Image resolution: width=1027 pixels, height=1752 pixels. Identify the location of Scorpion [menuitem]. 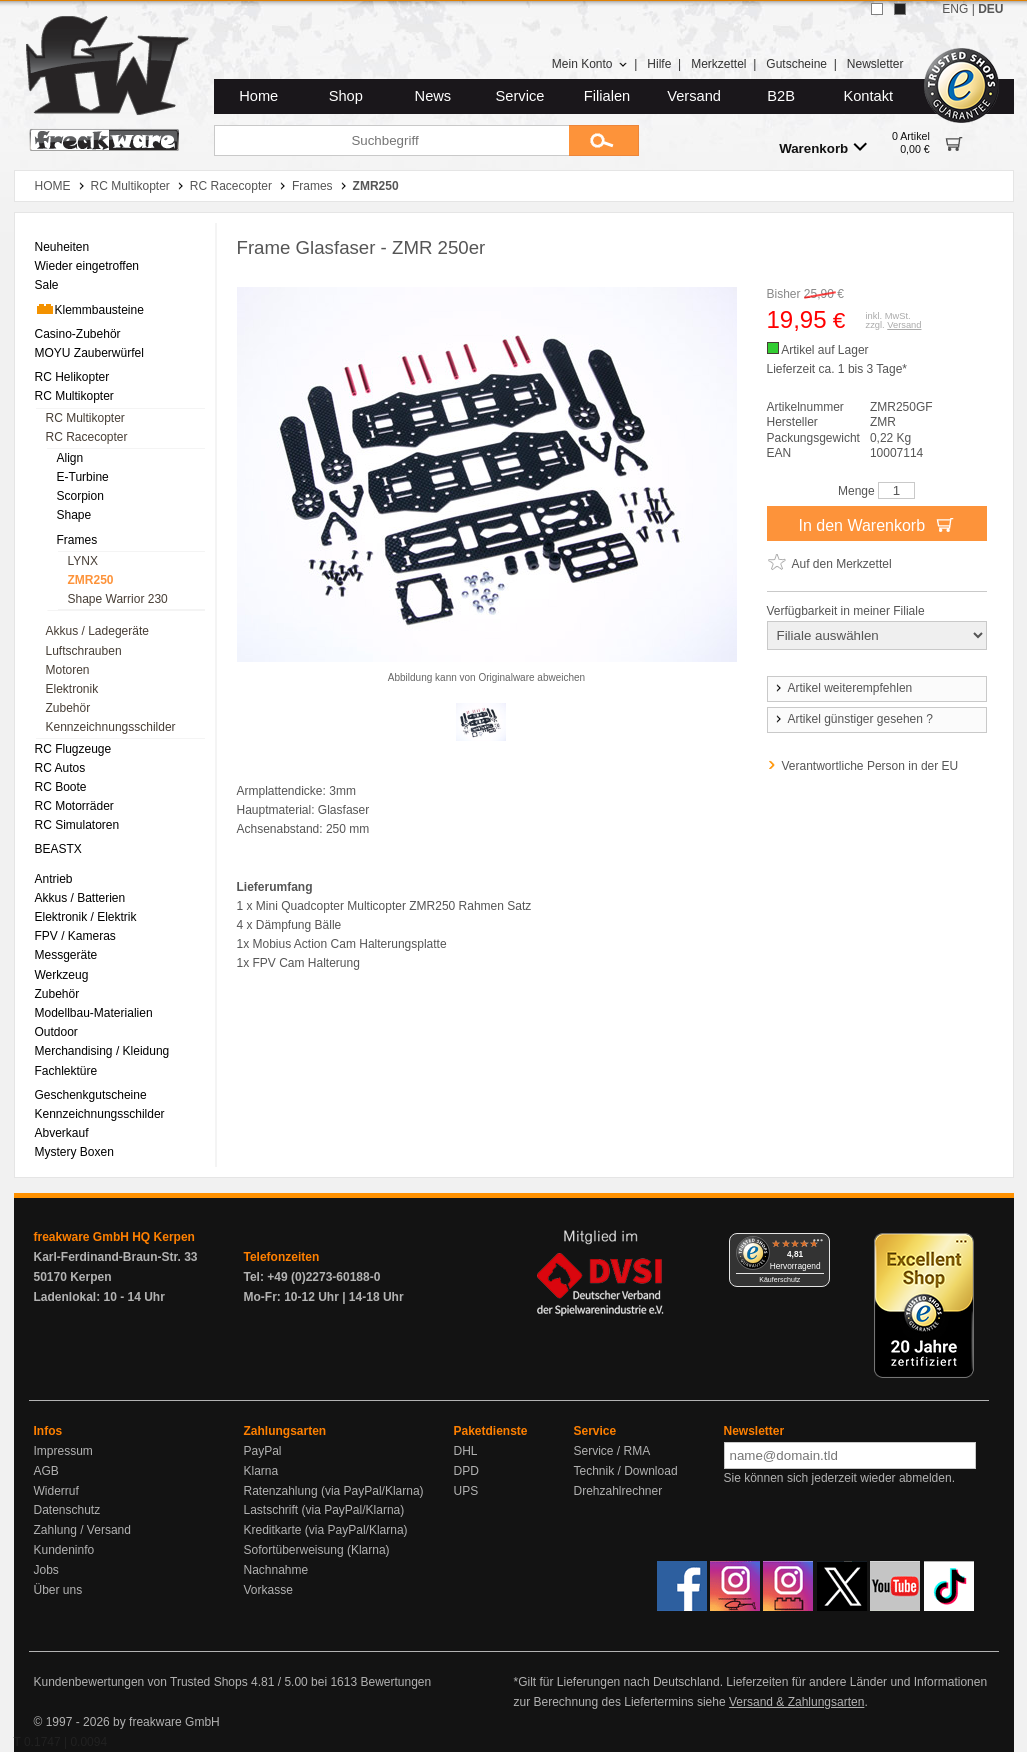
(80, 496).